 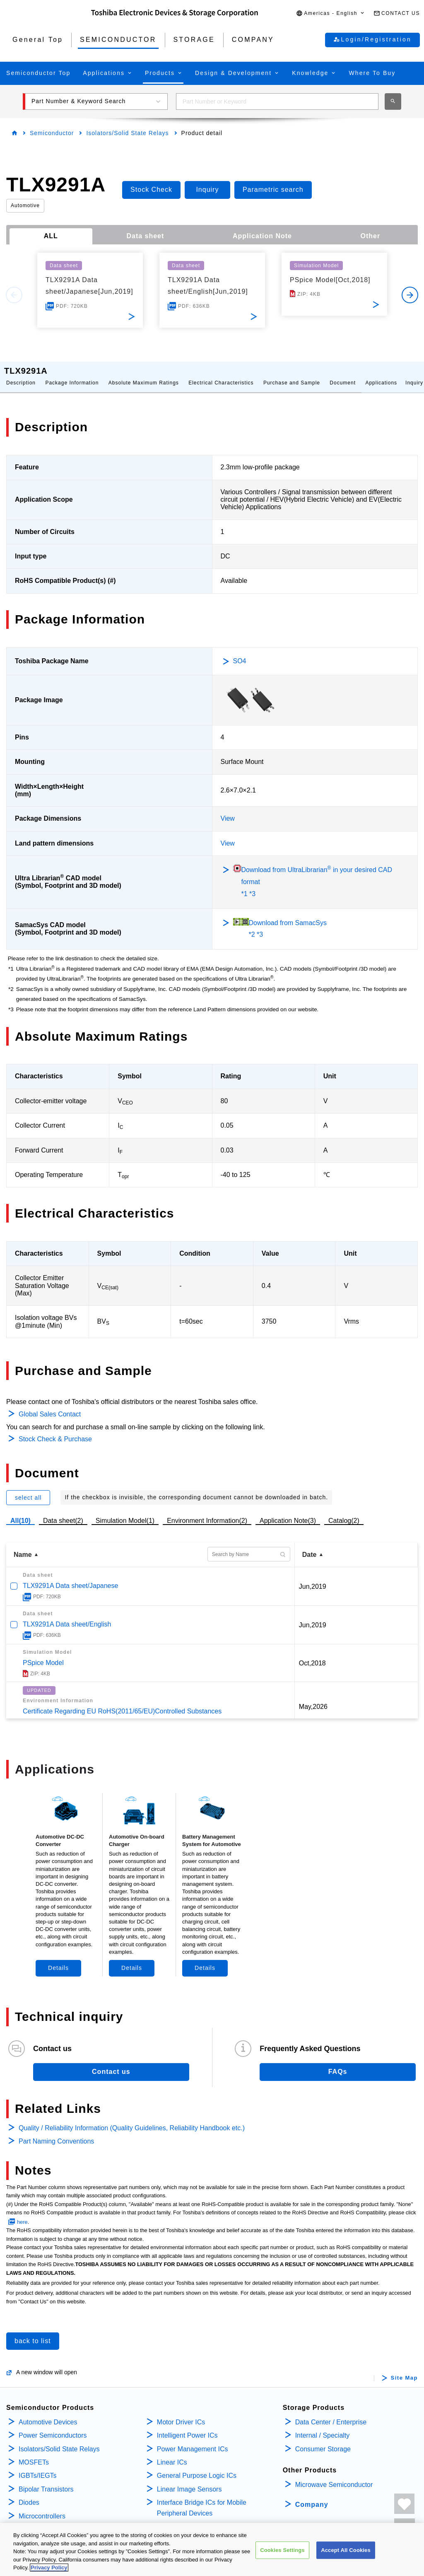 What do you see at coordinates (309, 1546) in the screenshot?
I see `Date` at bounding box center [309, 1546].